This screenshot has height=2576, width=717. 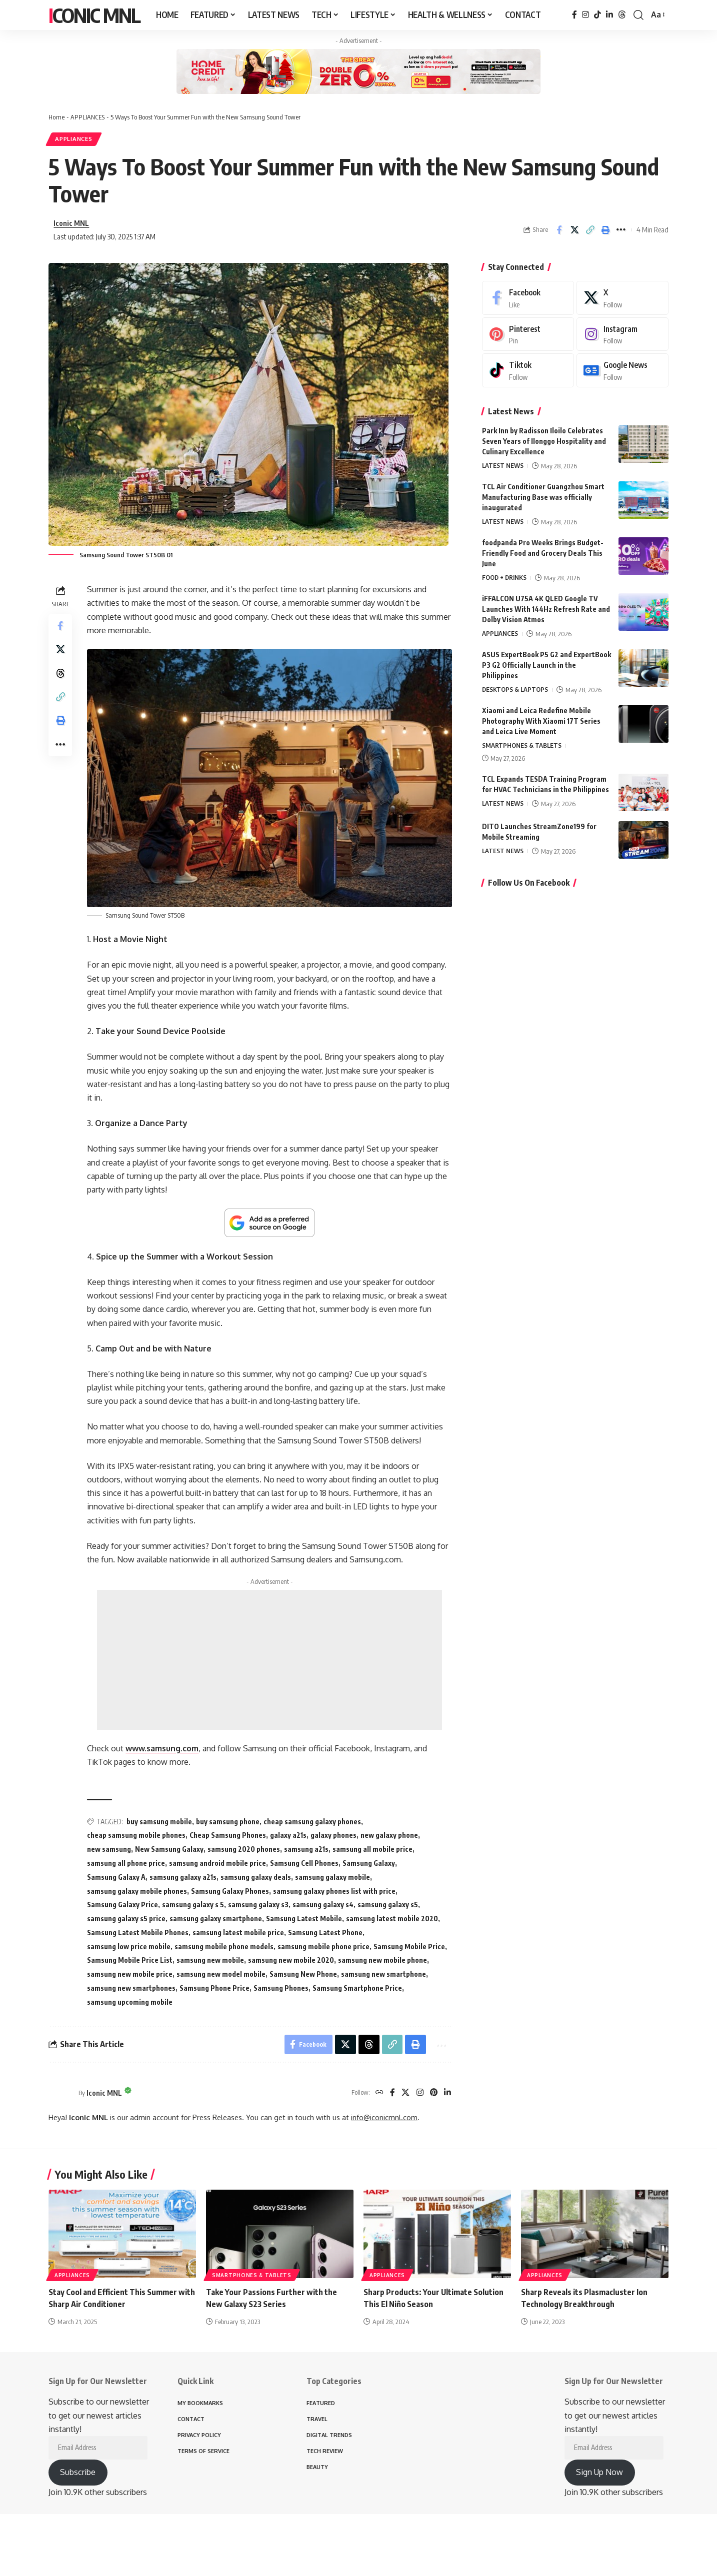 I want to click on Subscribe, so click(x=78, y=2473).